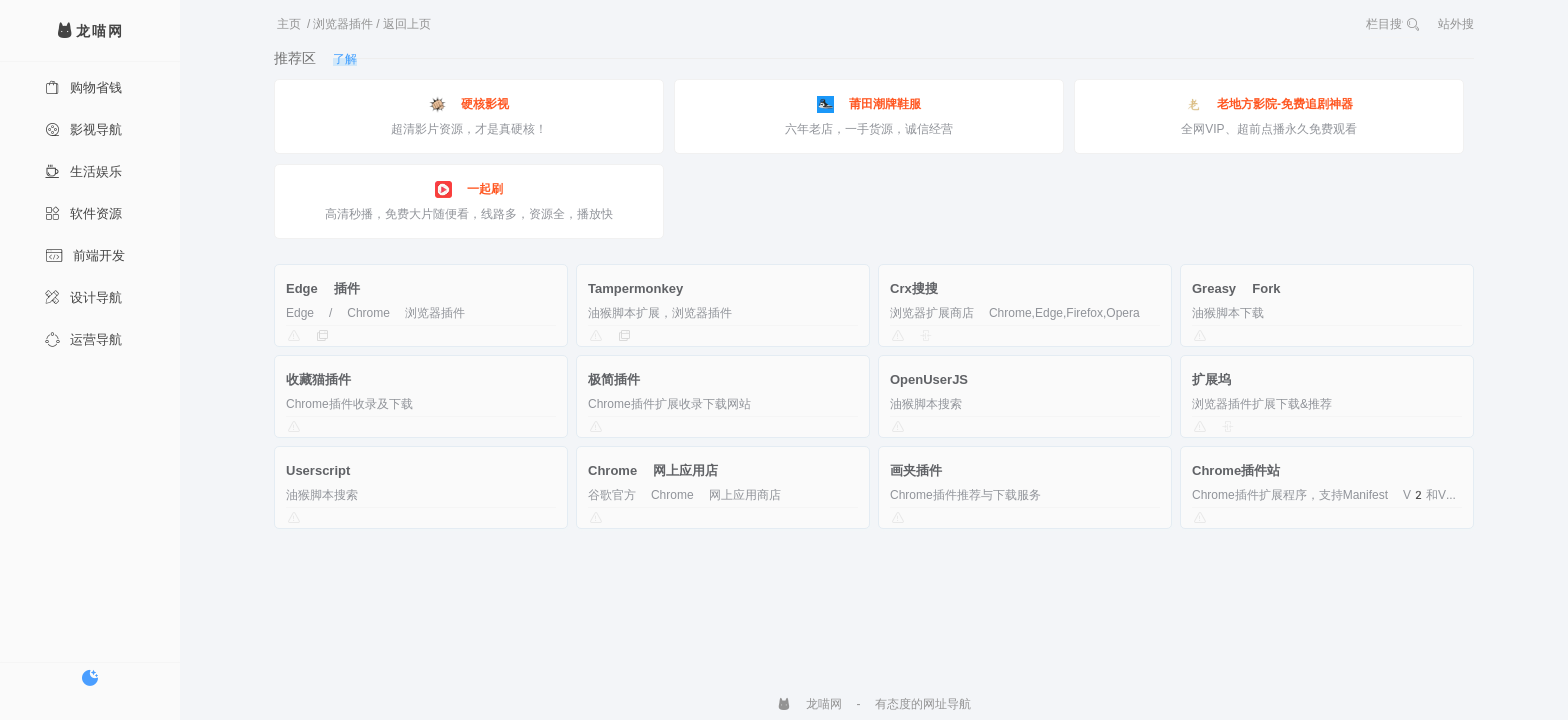 Image resolution: width=1568 pixels, height=720 pixels. What do you see at coordinates (809, 704) in the screenshot?
I see `龙喵网` at bounding box center [809, 704].